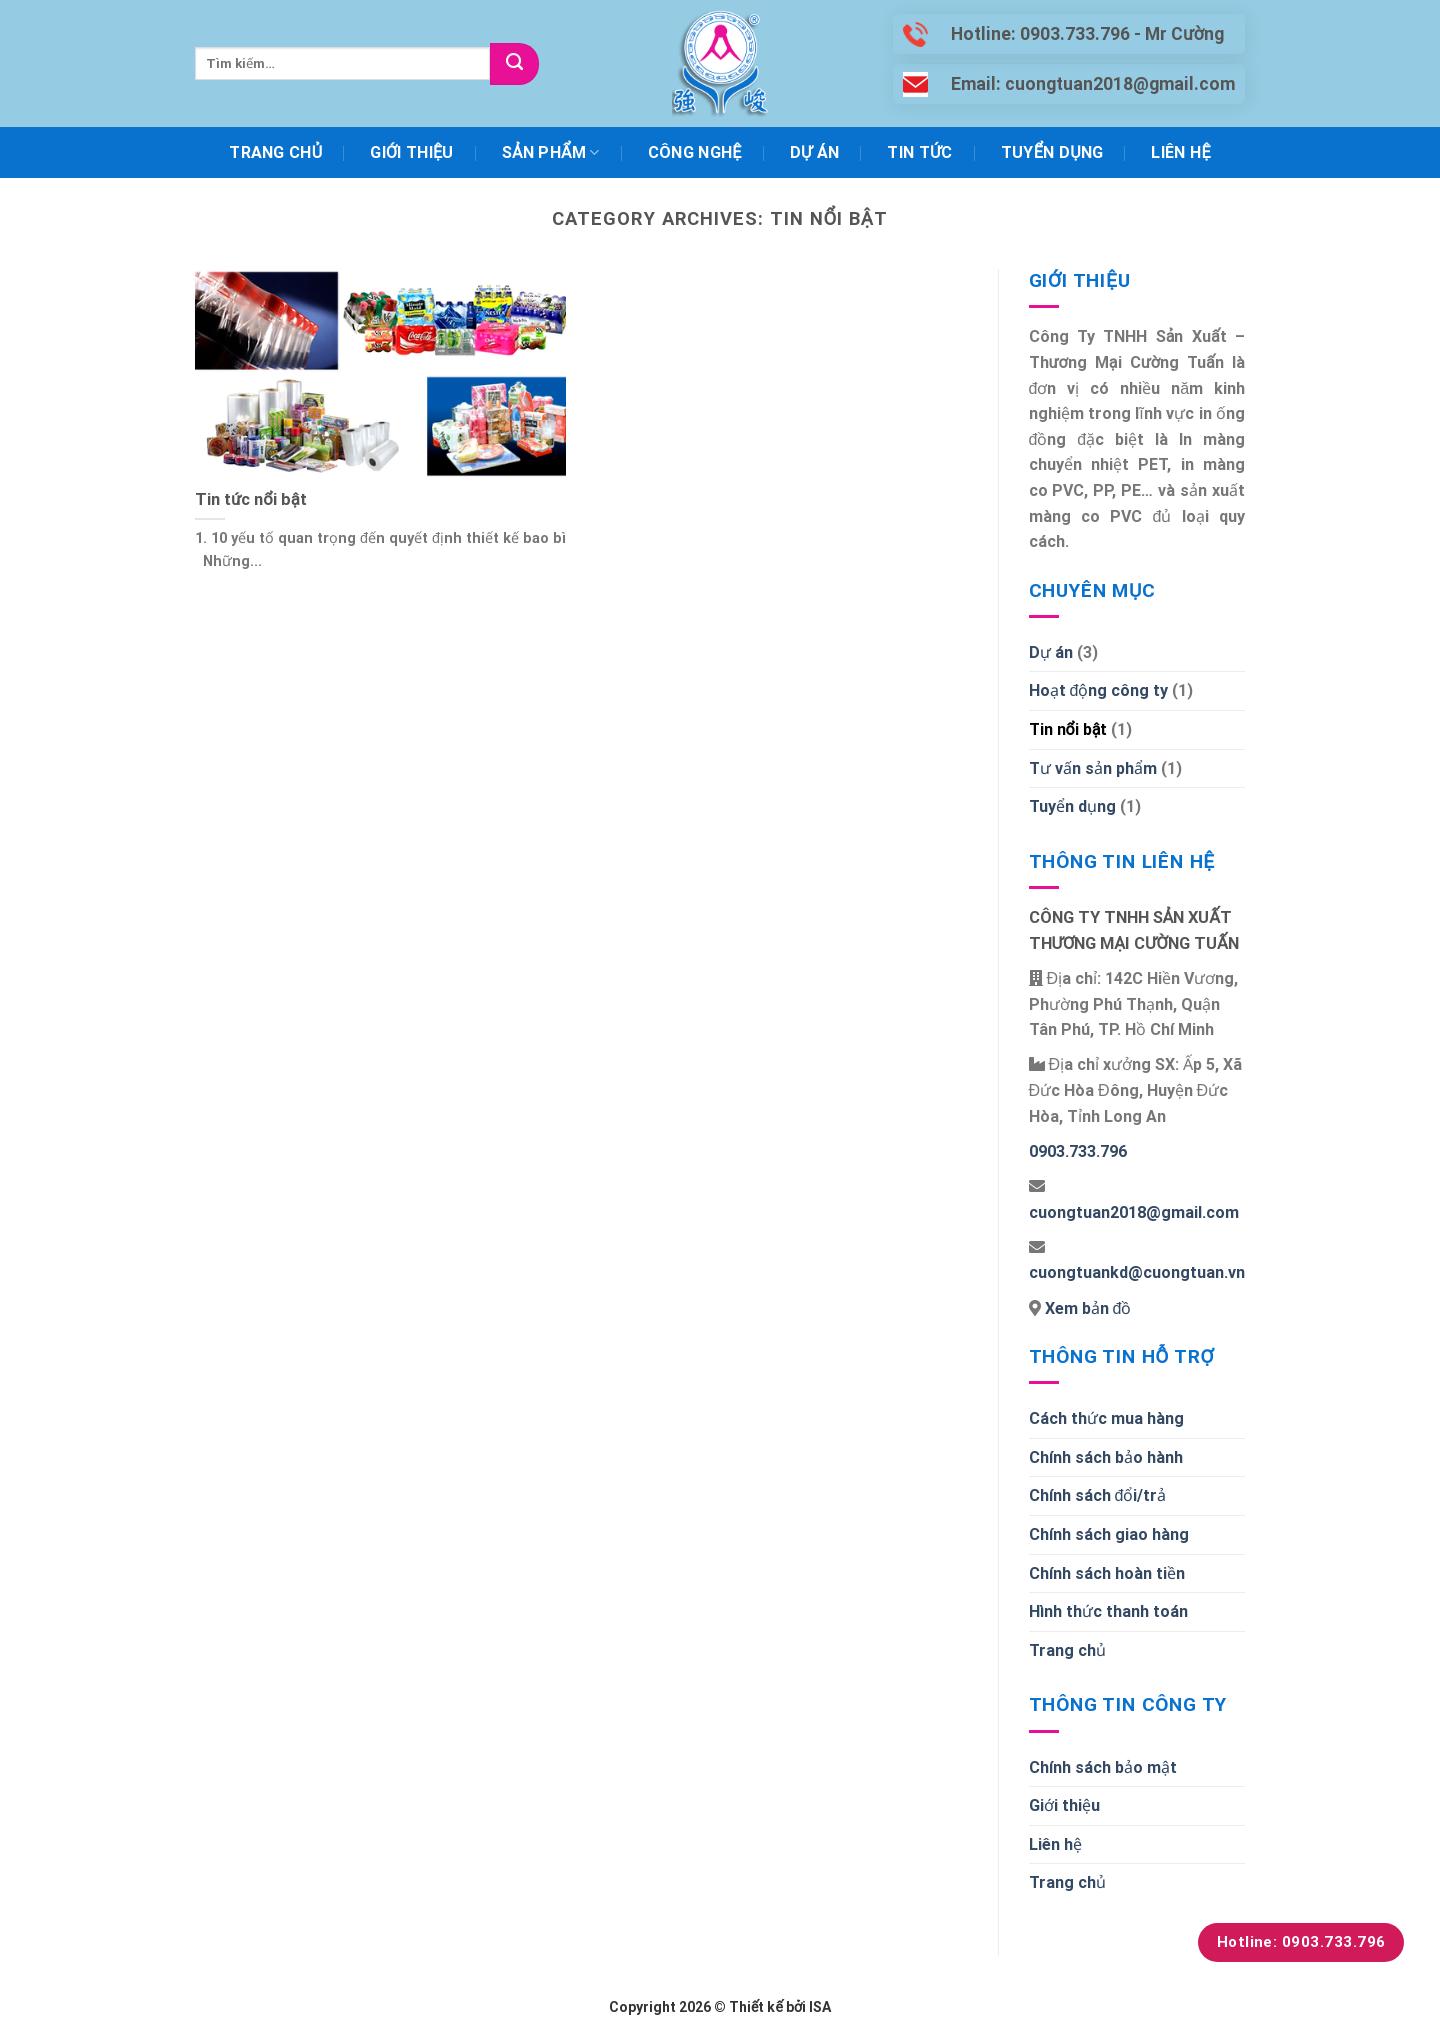 This screenshot has width=1440, height=2028. What do you see at coordinates (1068, 729) in the screenshot?
I see `Tin nổi bật` at bounding box center [1068, 729].